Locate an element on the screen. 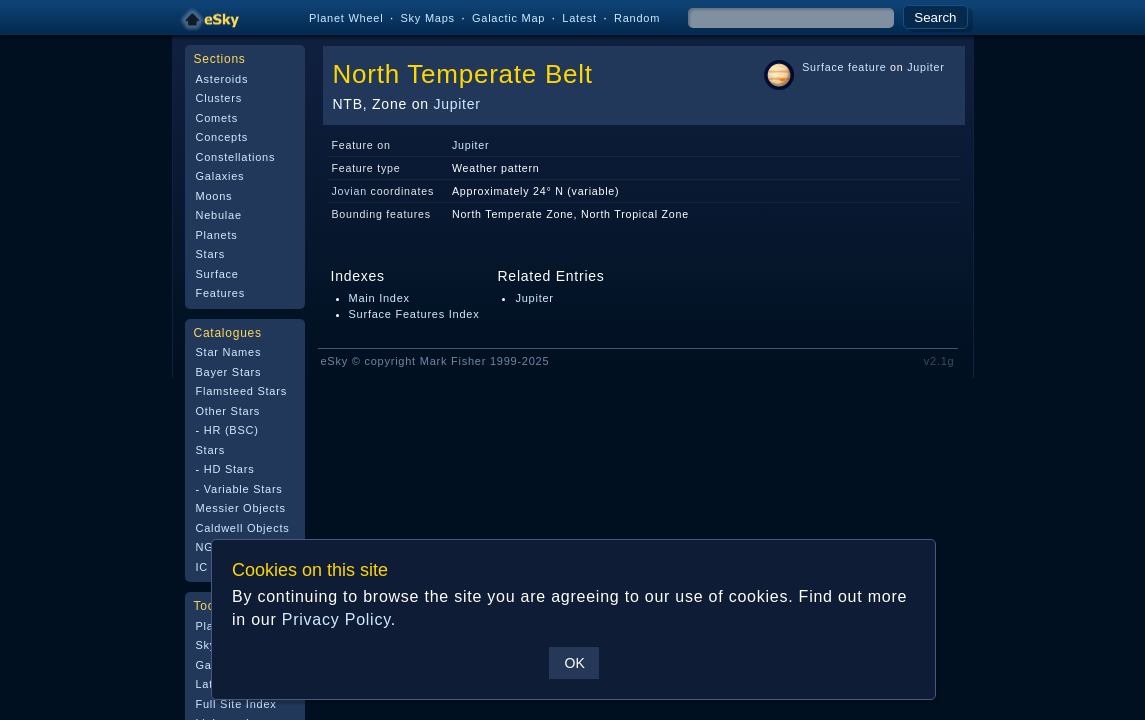 This screenshot has width=1145, height=720. Random is located at coordinates (637, 18).